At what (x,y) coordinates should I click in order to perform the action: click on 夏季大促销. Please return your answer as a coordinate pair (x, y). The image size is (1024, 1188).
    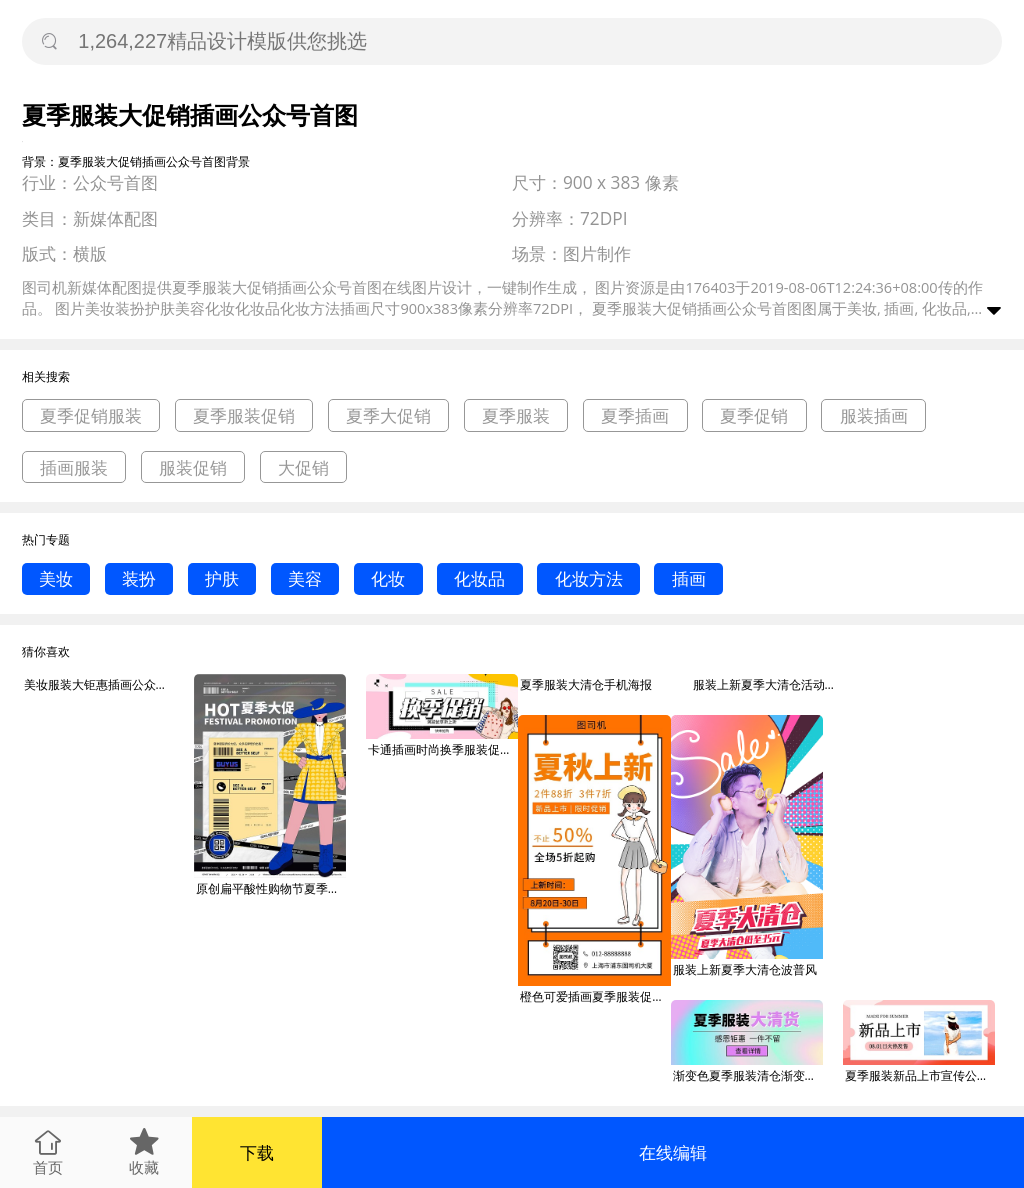
    Looking at the image, I should click on (388, 415).